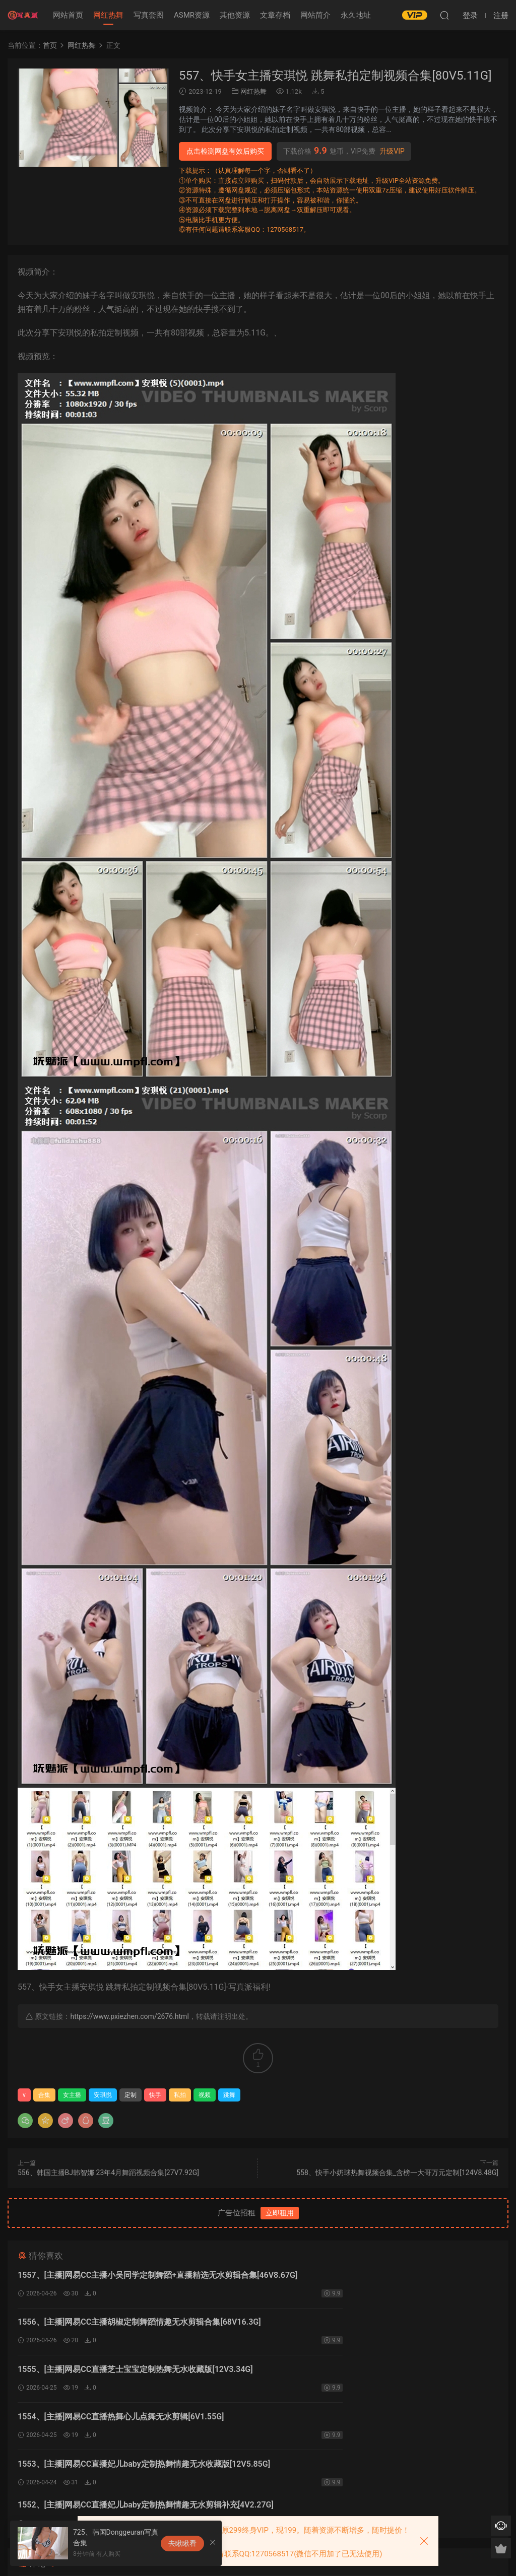 The image size is (516, 2576). What do you see at coordinates (235, 15) in the screenshot?
I see `其他资源` at bounding box center [235, 15].